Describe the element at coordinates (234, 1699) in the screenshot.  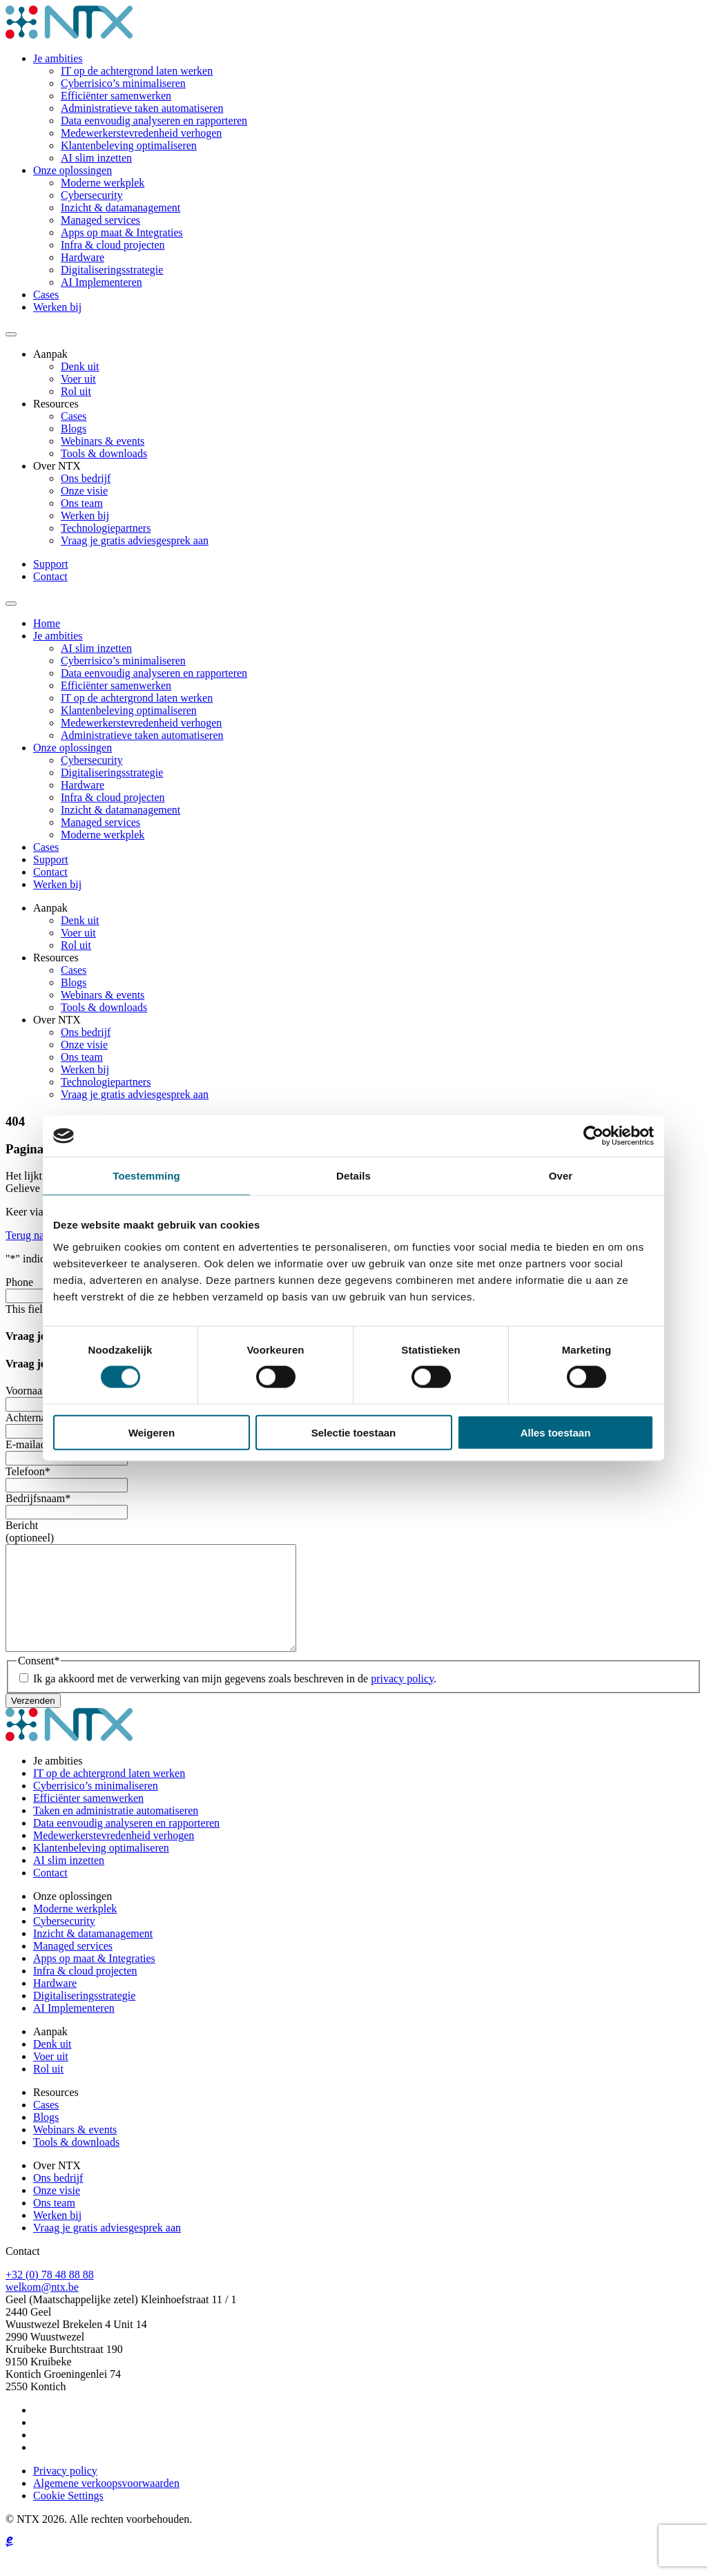
I see `Ik ga akkoord met de verwerking van mijn gegevens zoals beschreven in de .` at that location.